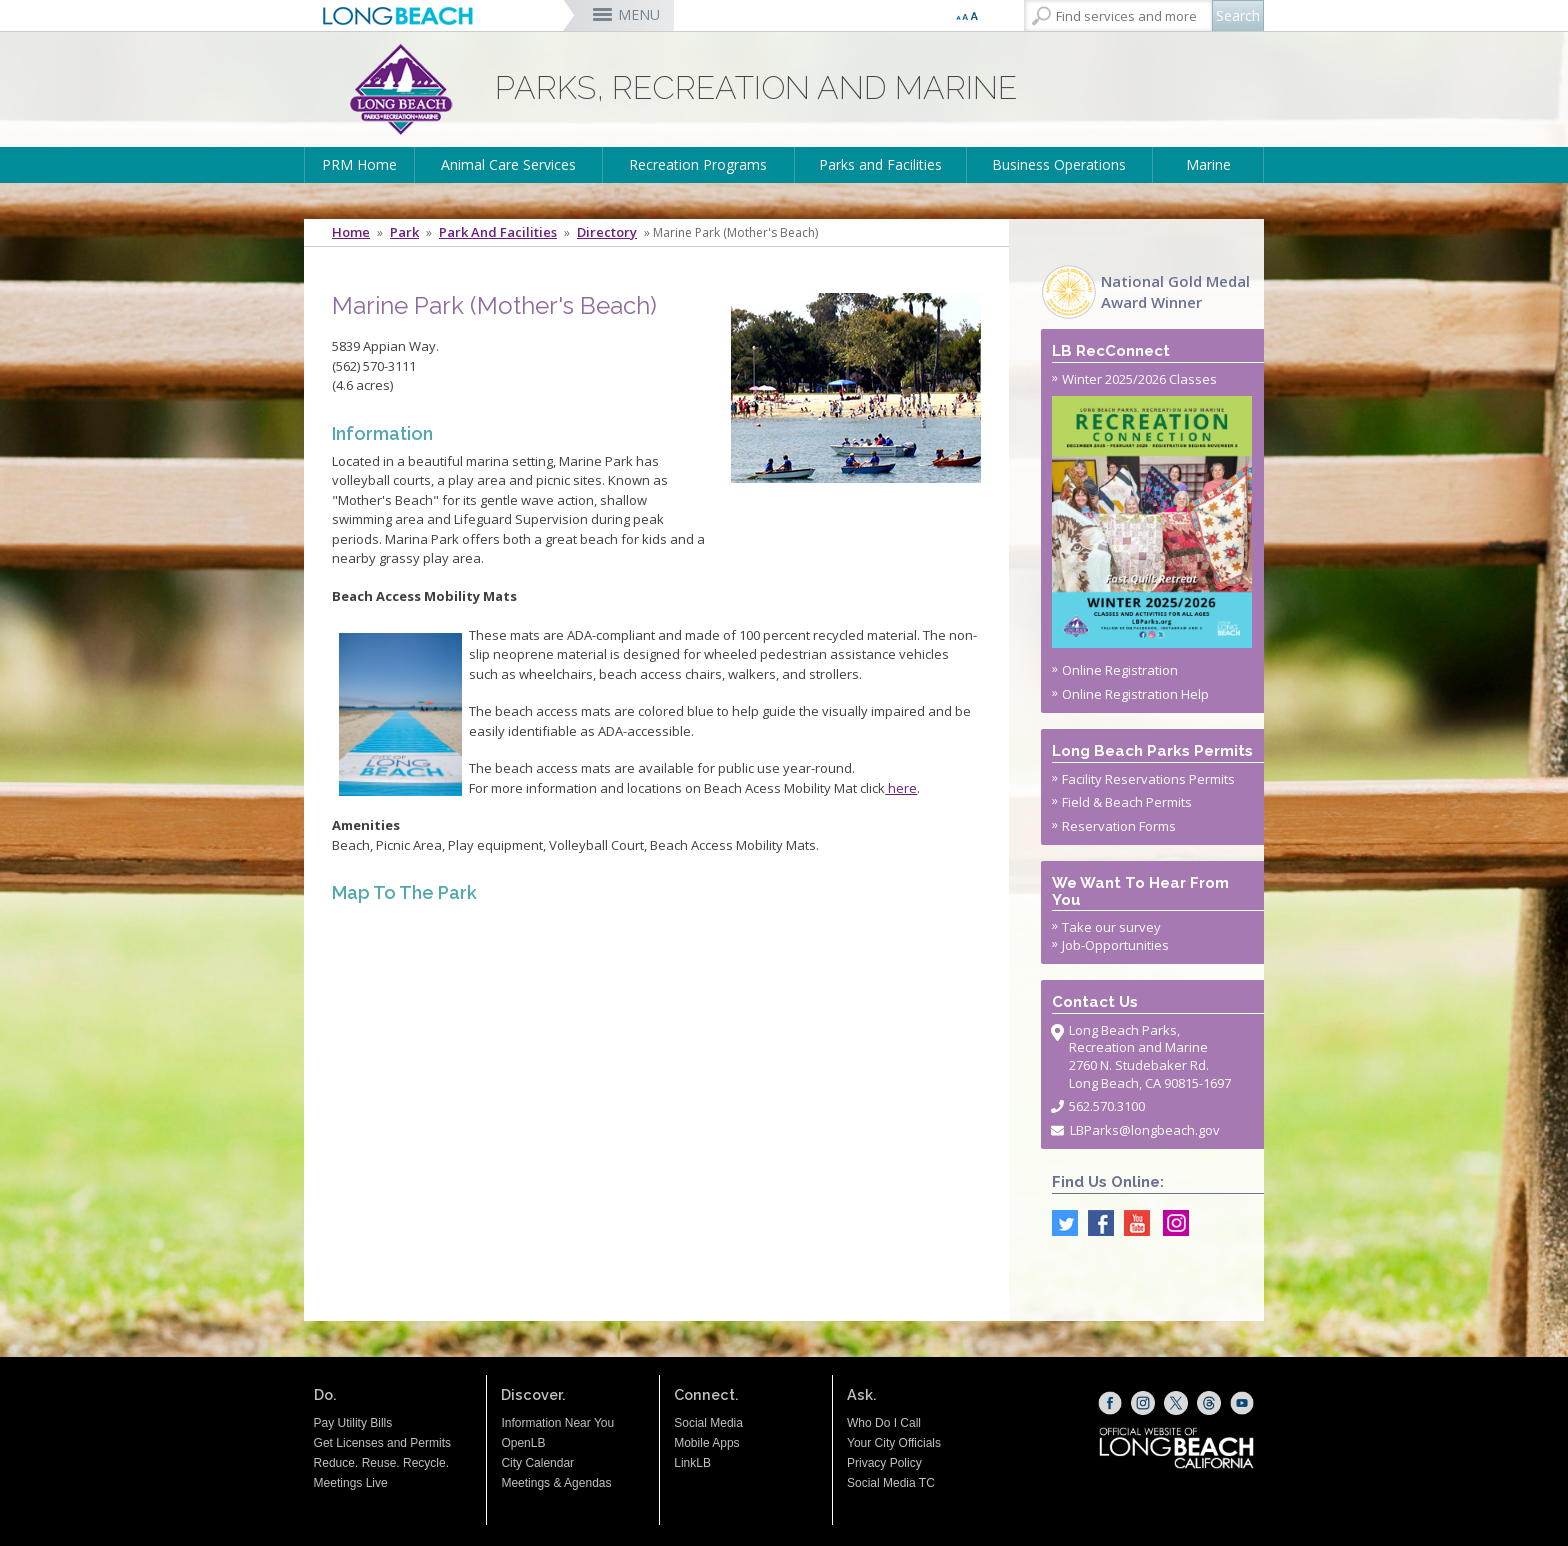  Describe the element at coordinates (639, 14) in the screenshot. I see `MENU` at that location.